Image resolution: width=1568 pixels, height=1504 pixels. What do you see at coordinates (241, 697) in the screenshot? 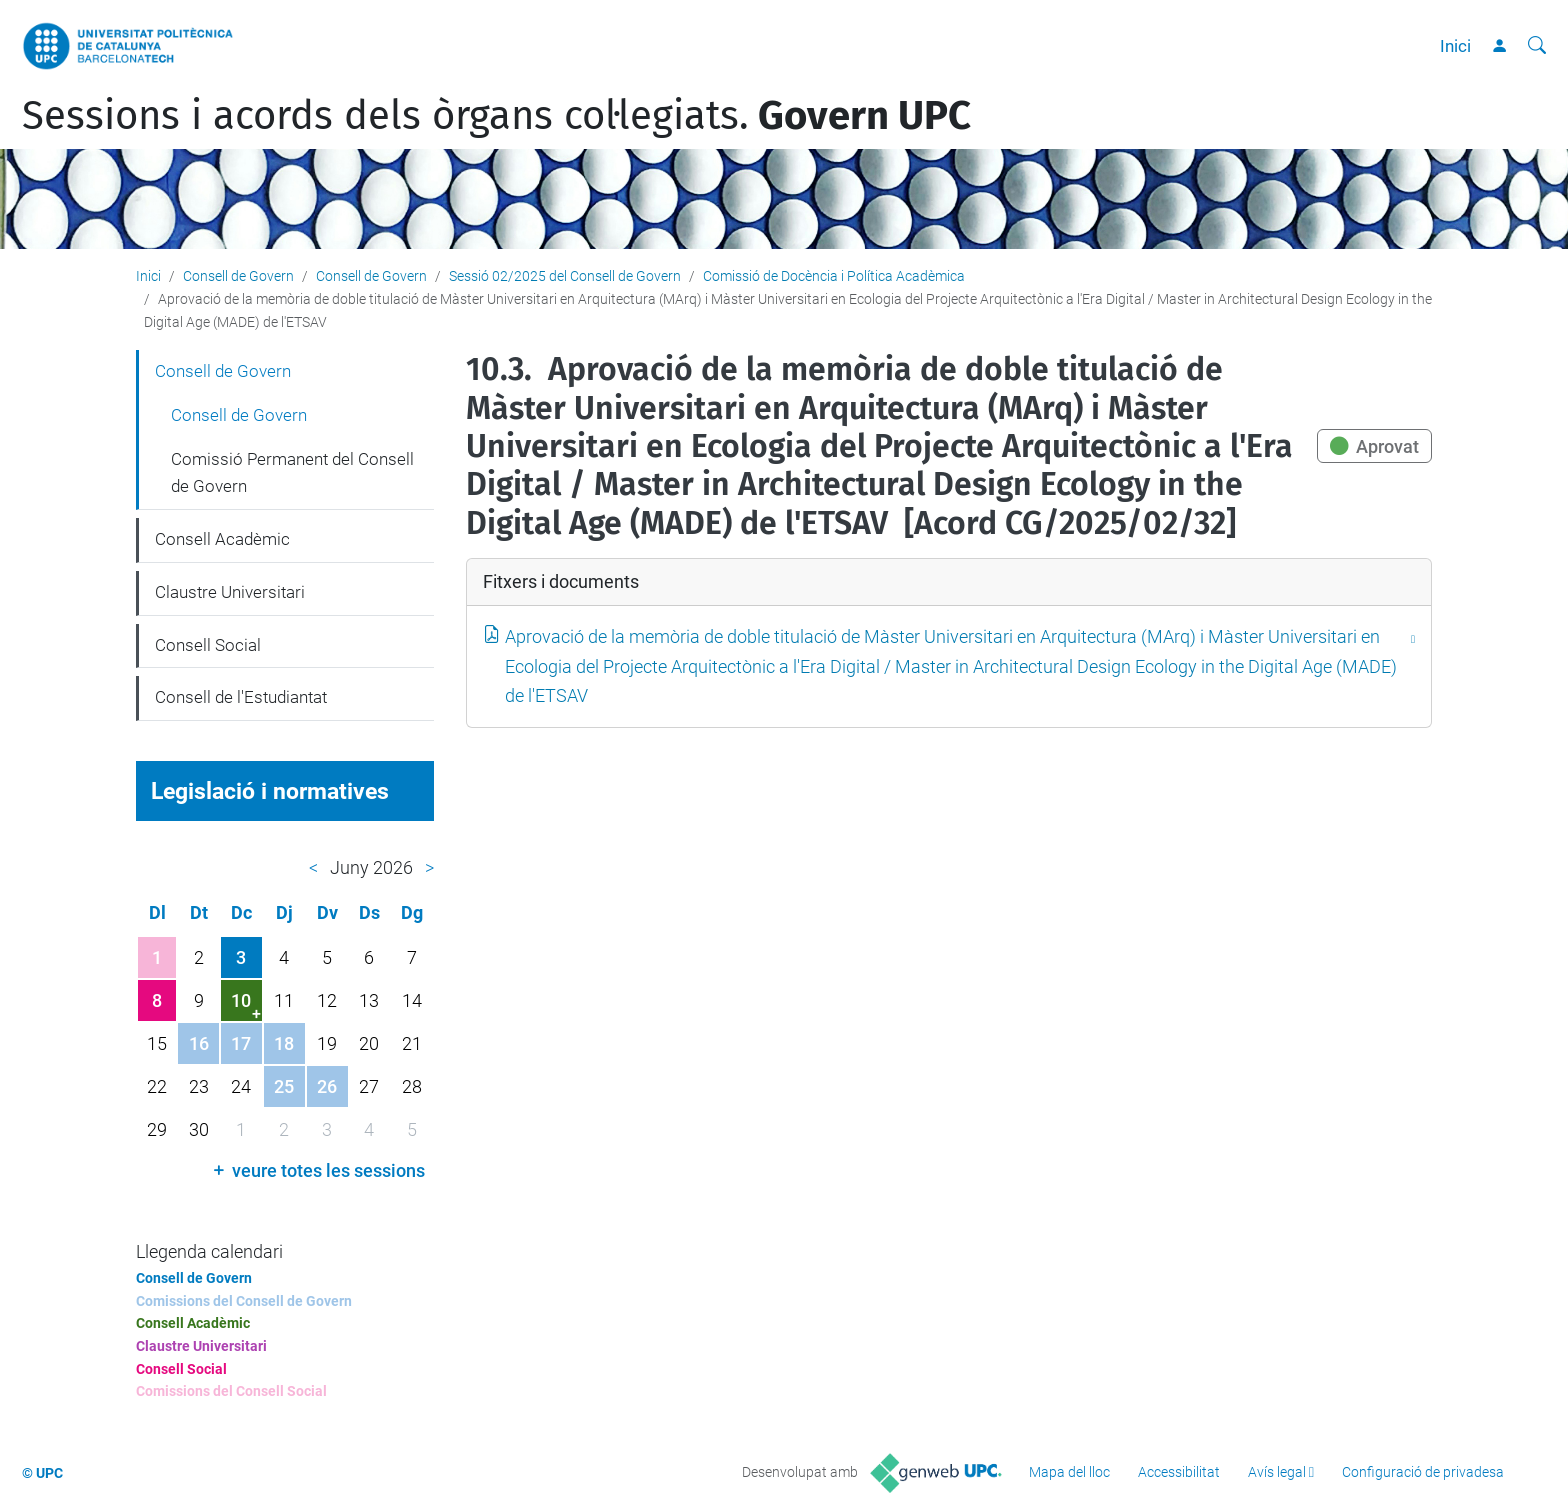
I see `Consell de l'Estudiantat` at bounding box center [241, 697].